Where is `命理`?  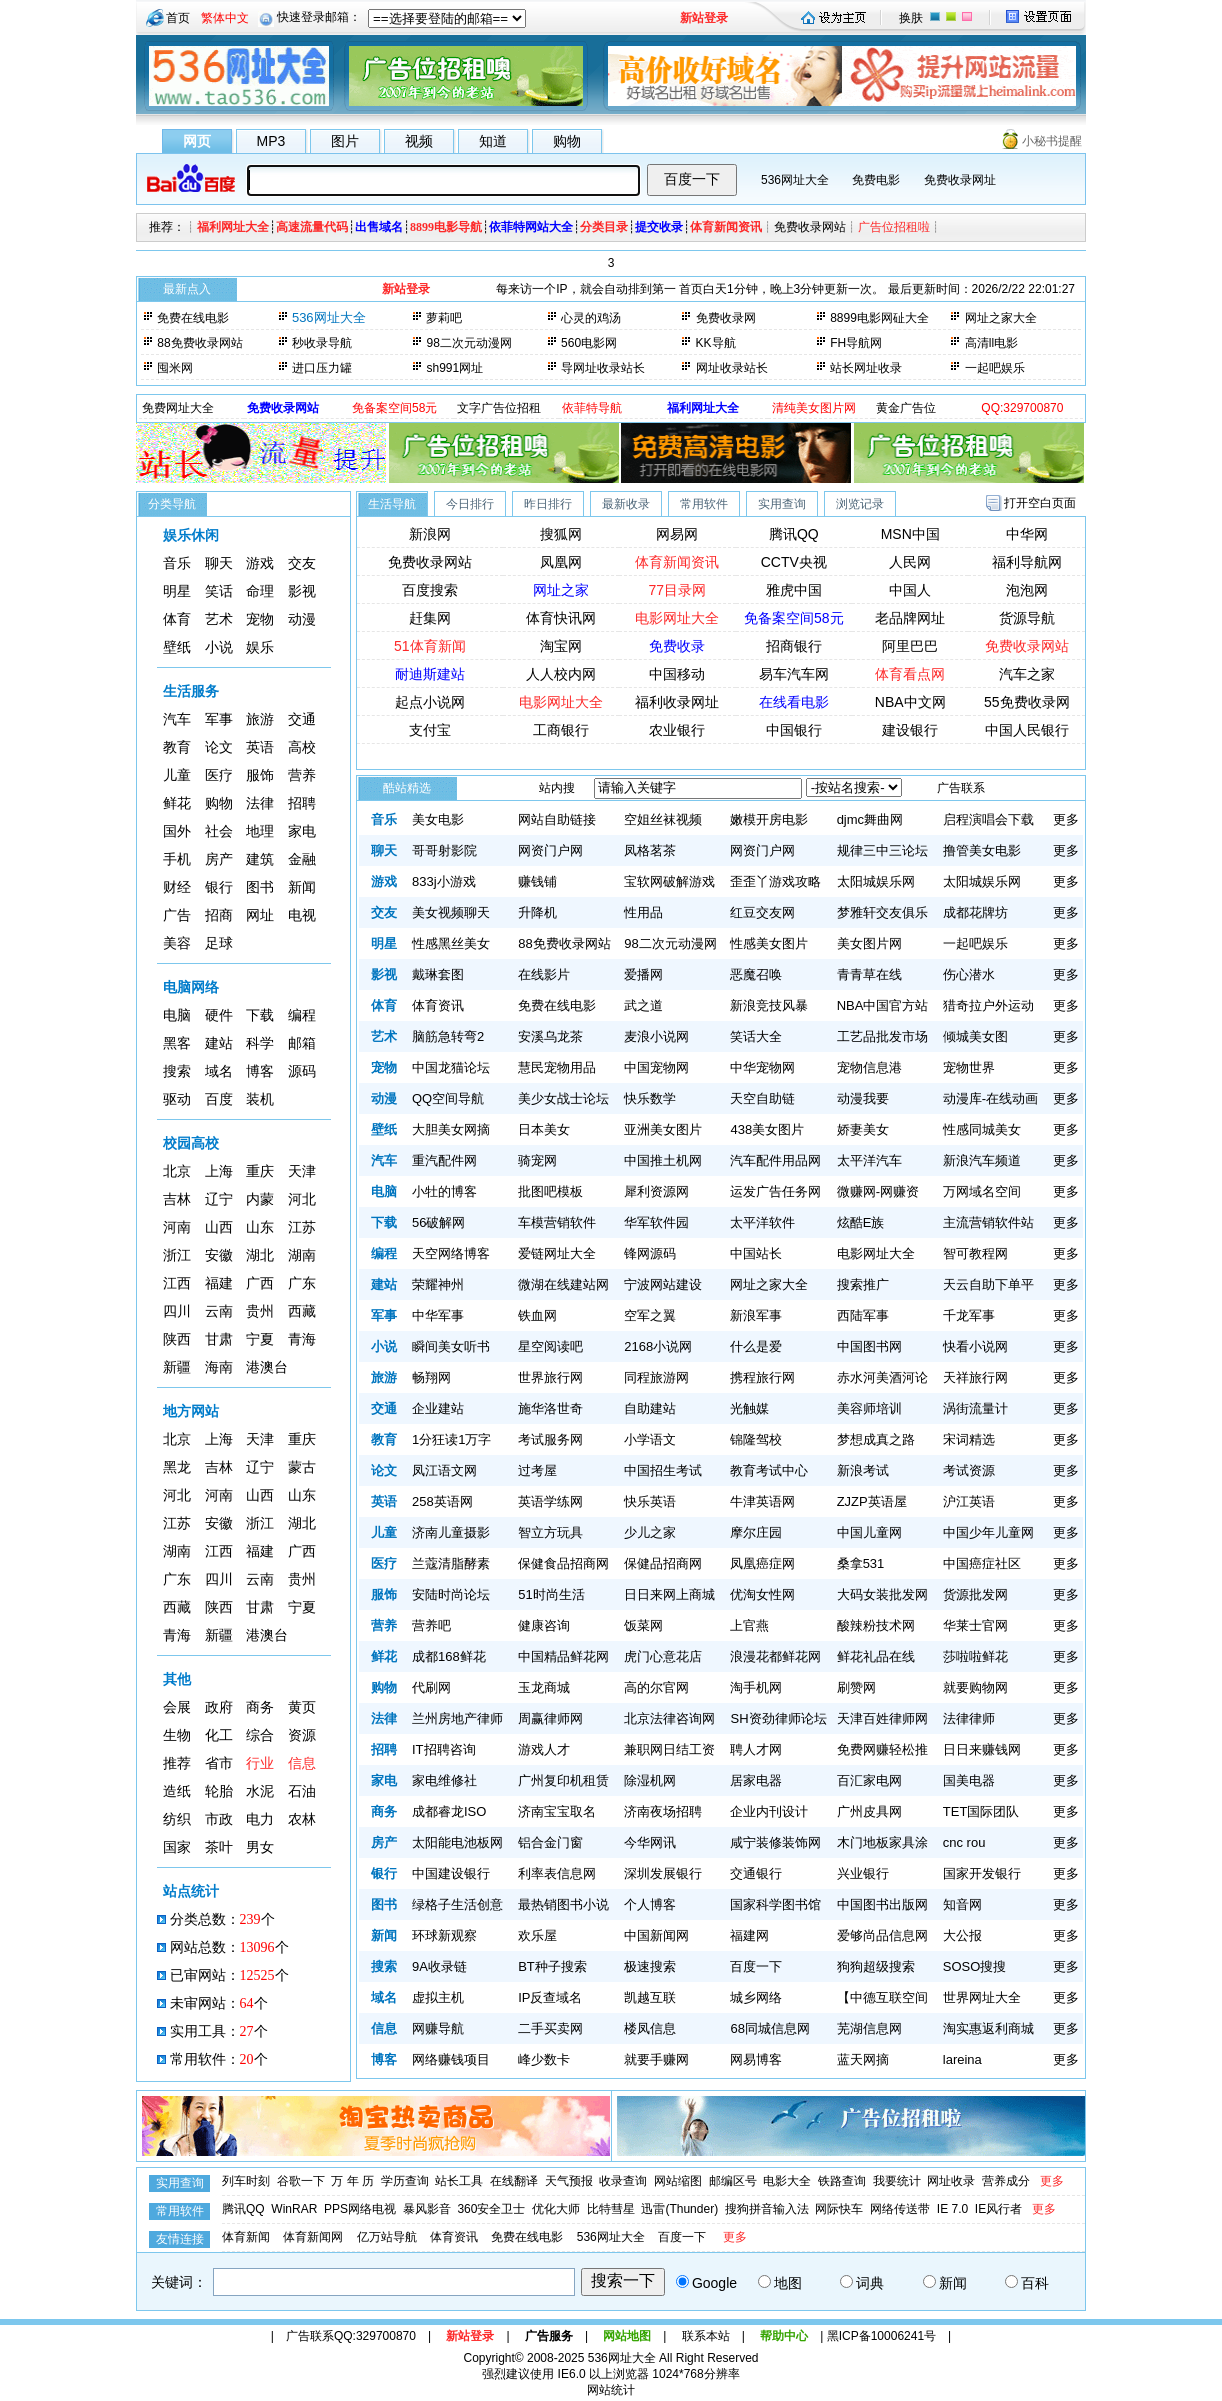
命理 is located at coordinates (260, 591).